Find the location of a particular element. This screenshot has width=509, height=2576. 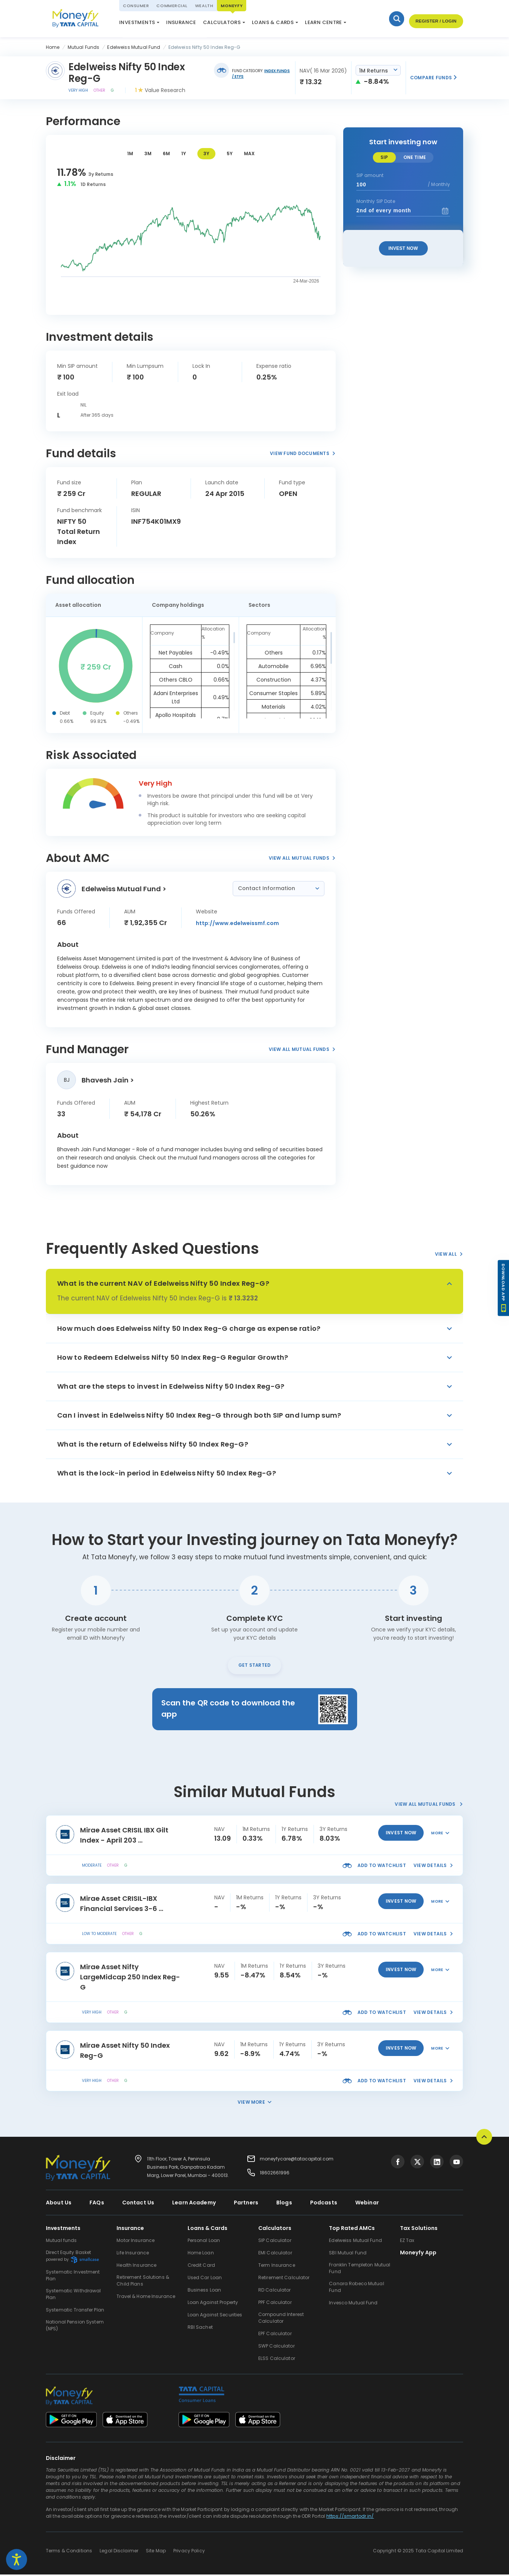

Partners is located at coordinates (246, 2204).